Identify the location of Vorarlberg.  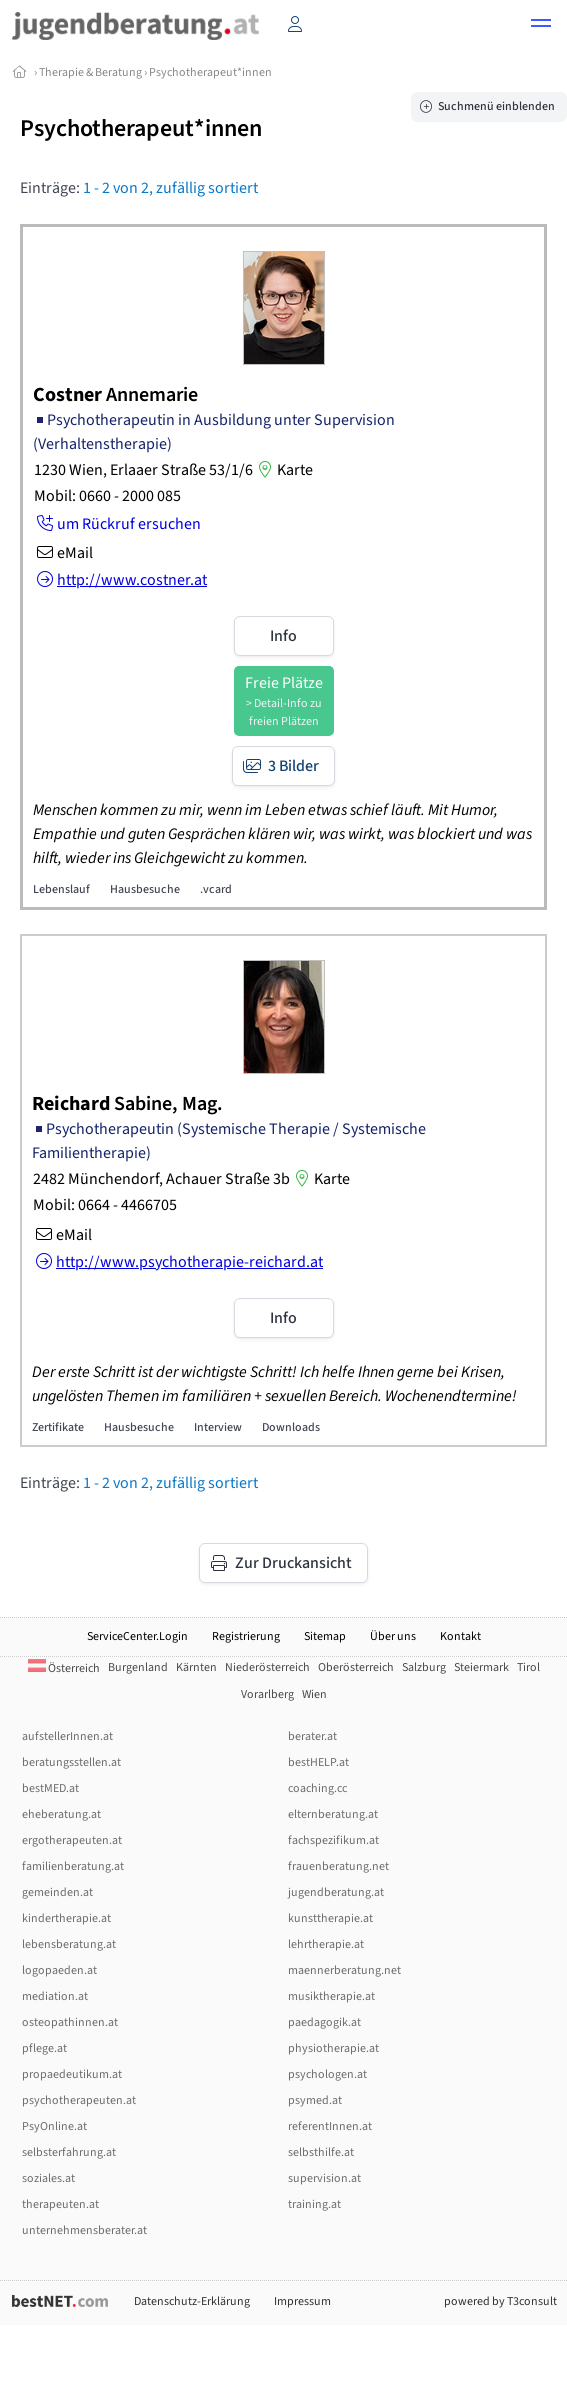
(267, 1694).